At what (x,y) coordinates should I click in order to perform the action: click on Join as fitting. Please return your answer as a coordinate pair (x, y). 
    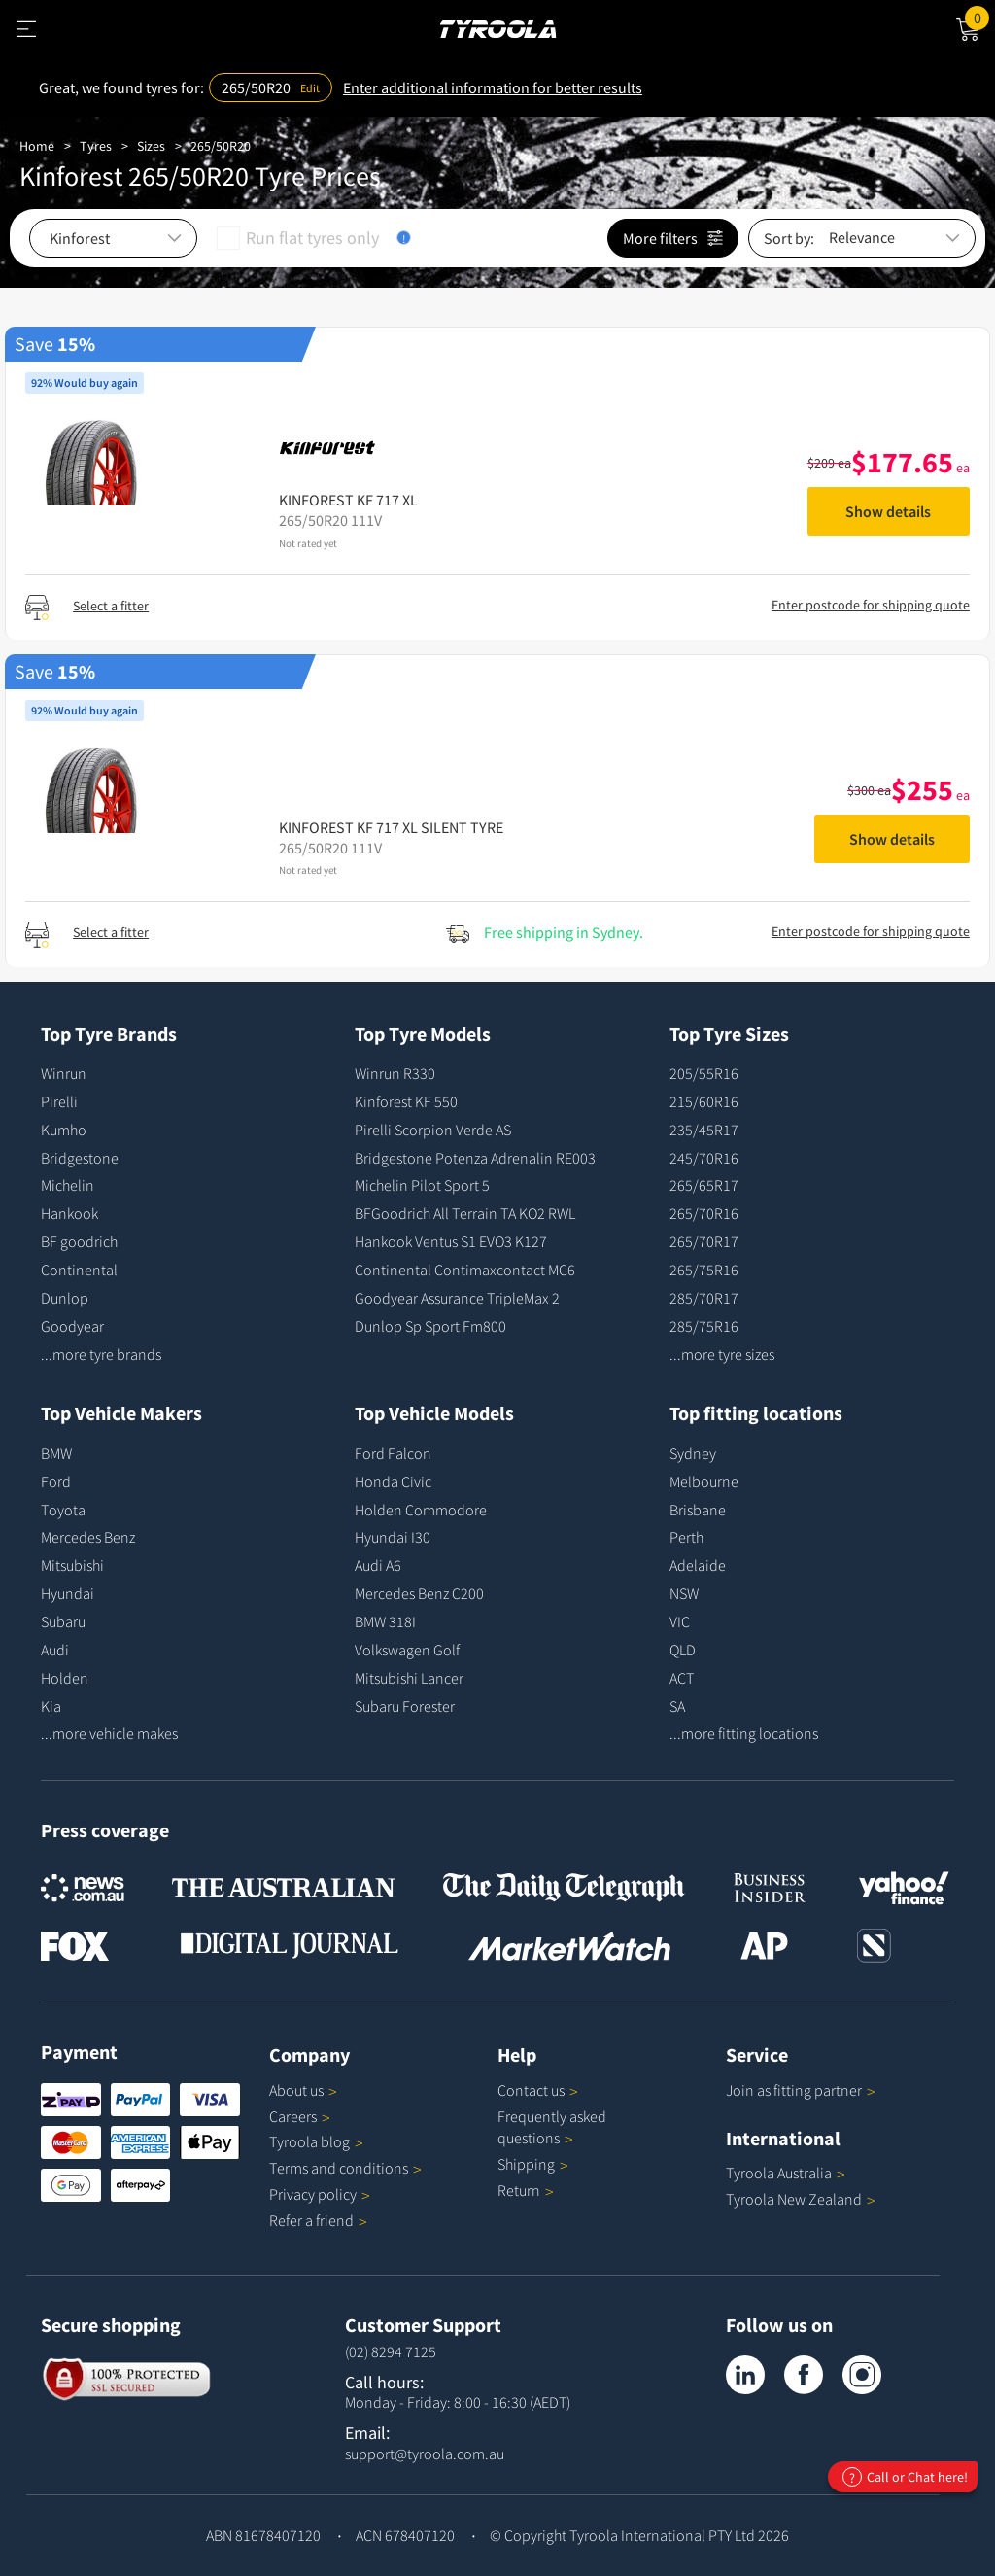
    Looking at the image, I should click on (800, 2090).